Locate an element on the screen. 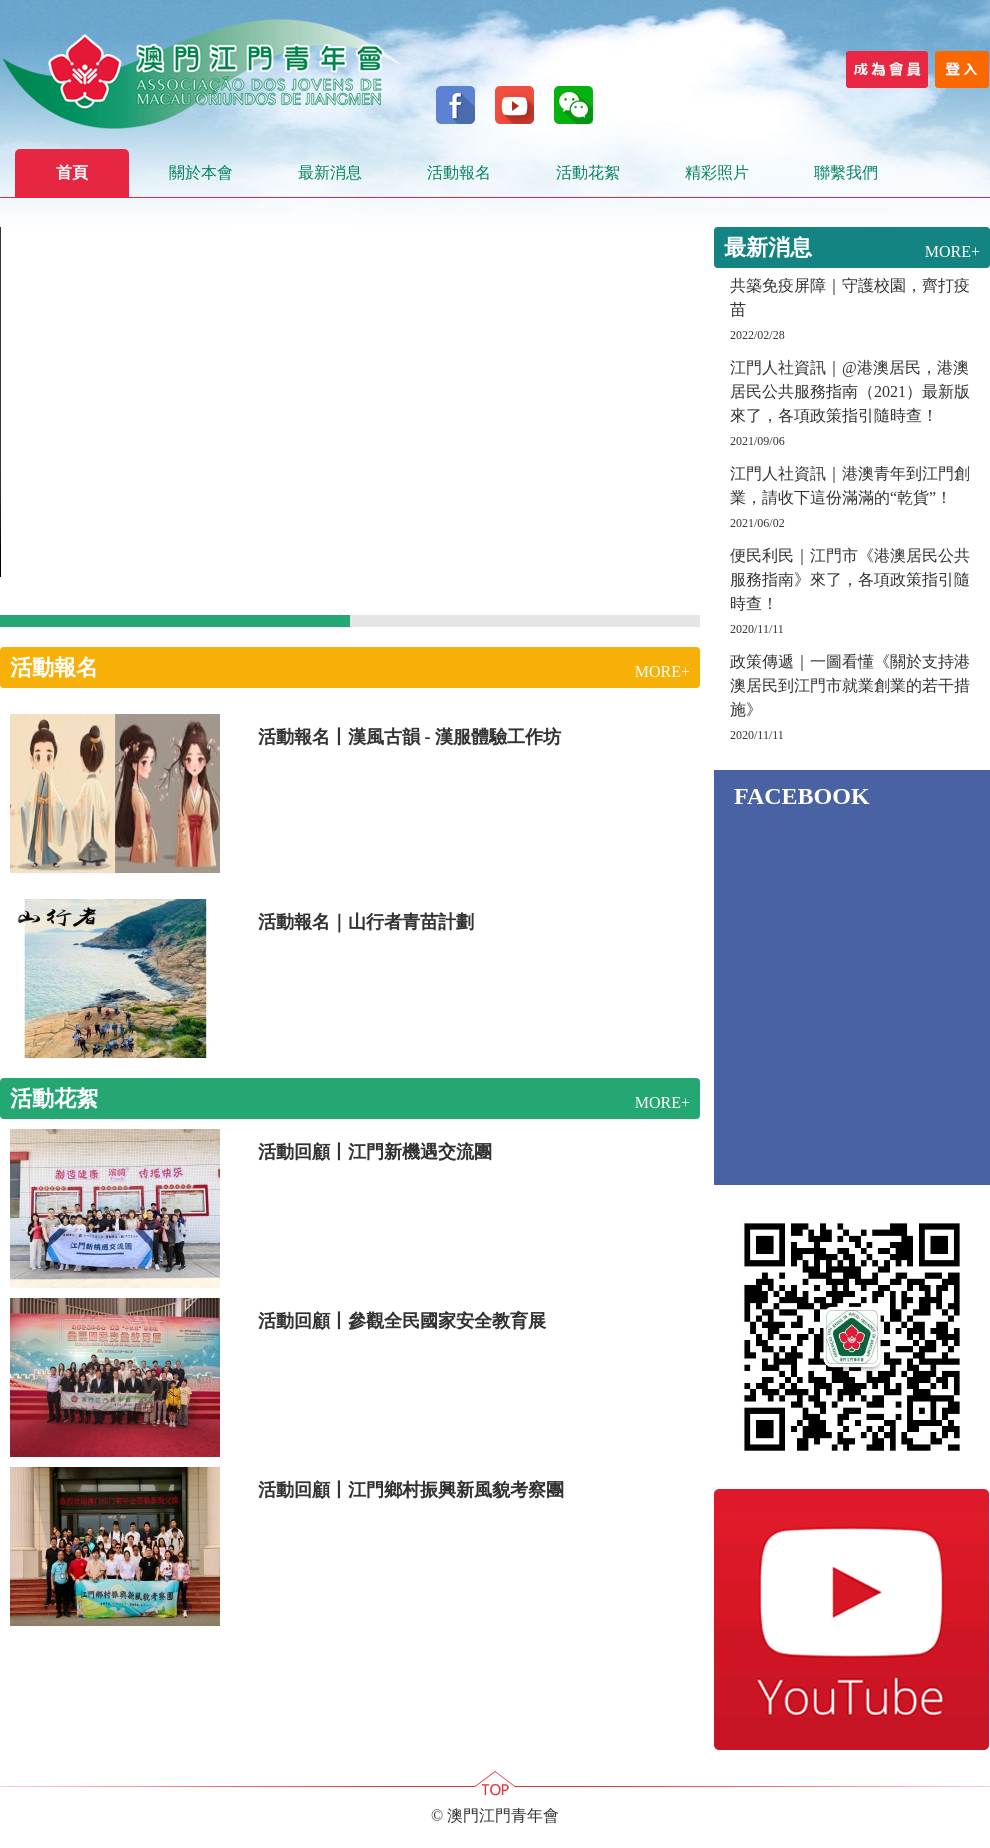 The width and height of the screenshot is (990, 1848). 活動花絮 is located at coordinates (588, 172).